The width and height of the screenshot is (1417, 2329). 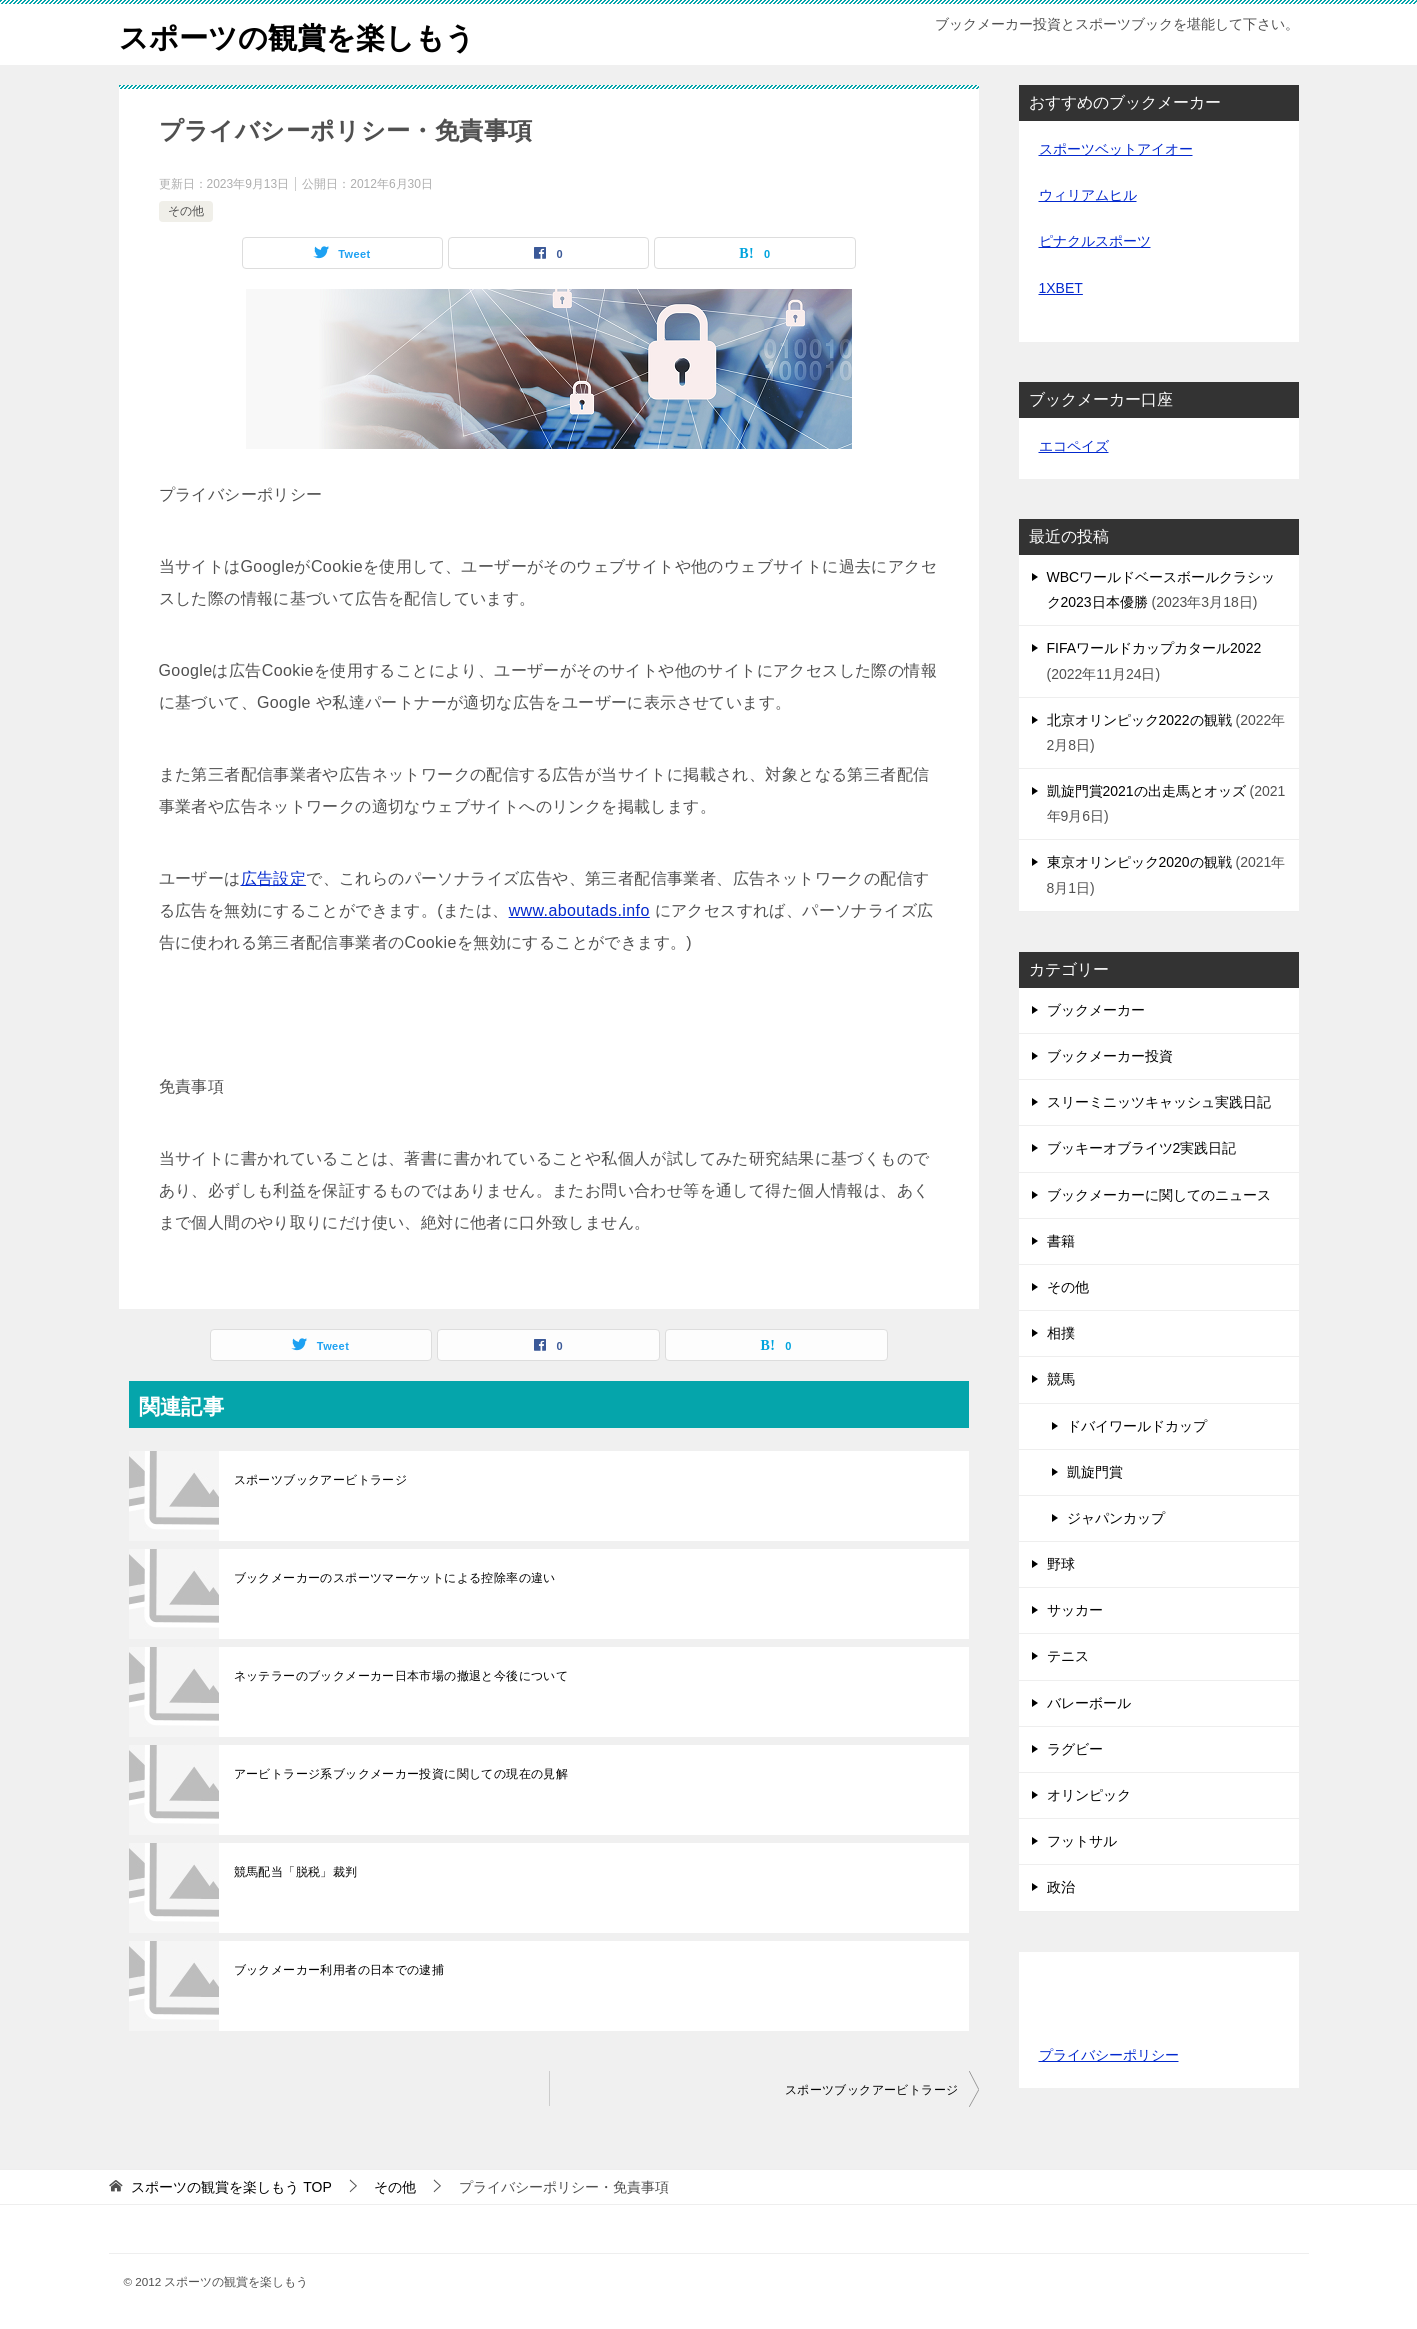 What do you see at coordinates (1109, 2055) in the screenshot?
I see `プライバシーポリシー` at bounding box center [1109, 2055].